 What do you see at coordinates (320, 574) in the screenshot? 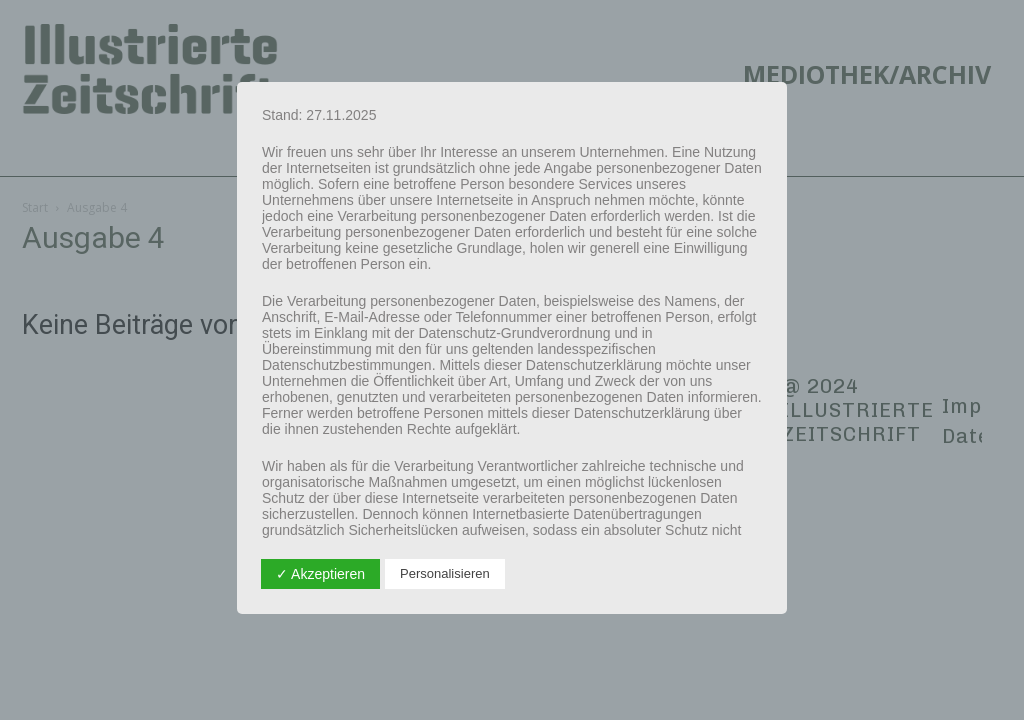
I see `✓ Akzeptieren` at bounding box center [320, 574].